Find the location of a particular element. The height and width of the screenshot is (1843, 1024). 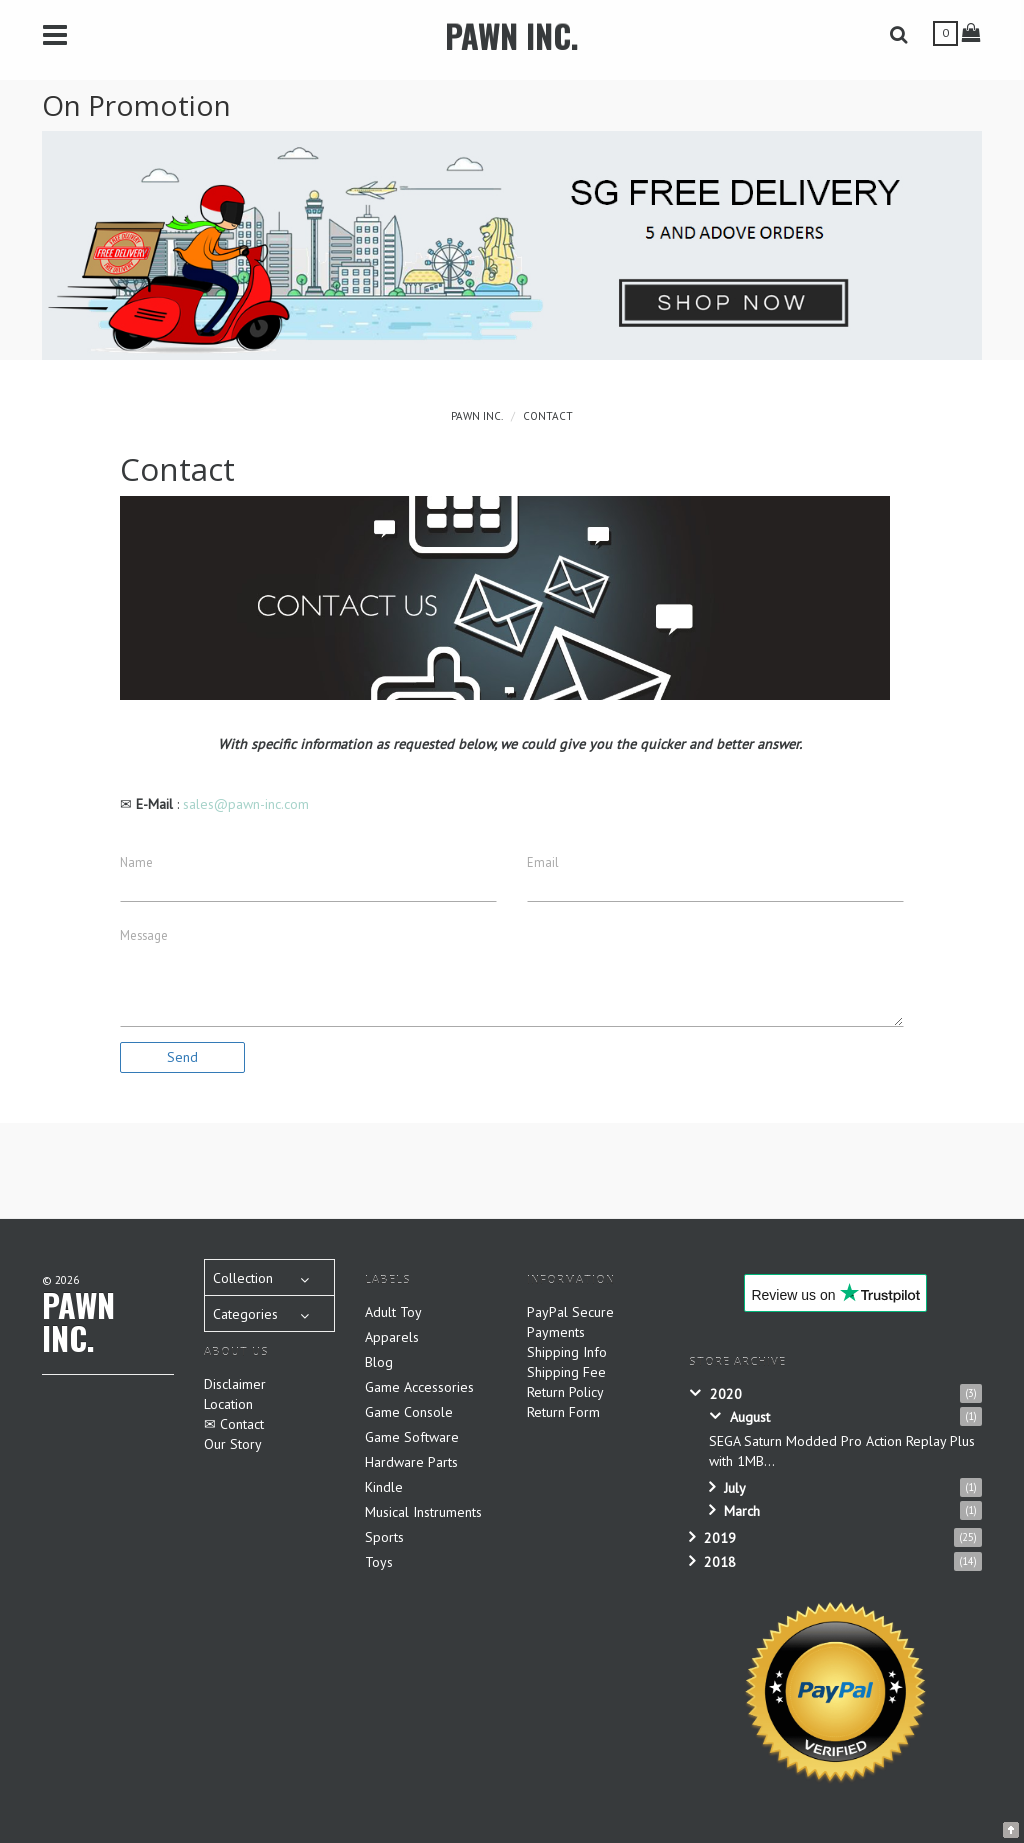

Blog is located at coordinates (379, 1362).